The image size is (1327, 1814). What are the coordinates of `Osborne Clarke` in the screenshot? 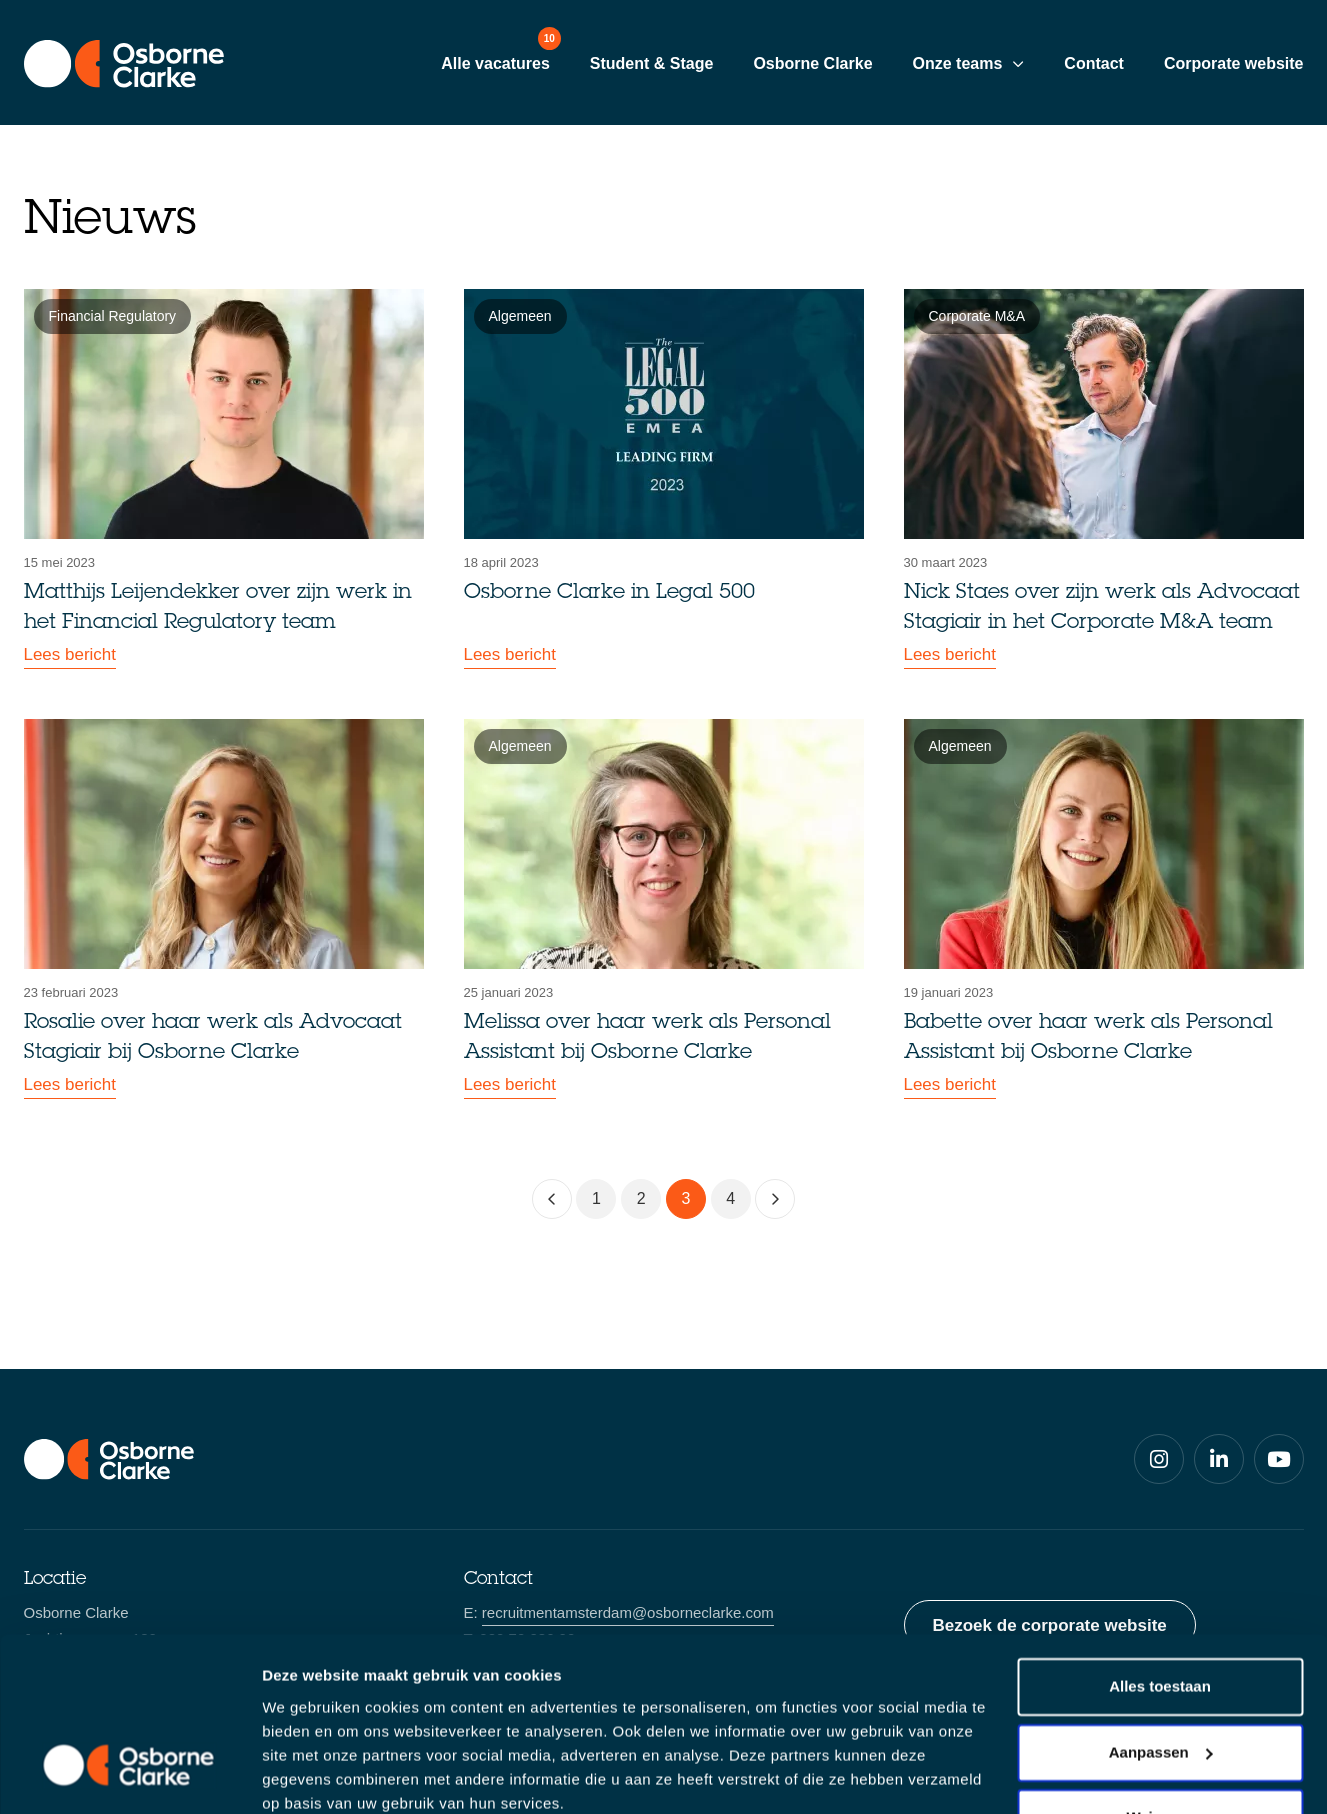 It's located at (812, 63).